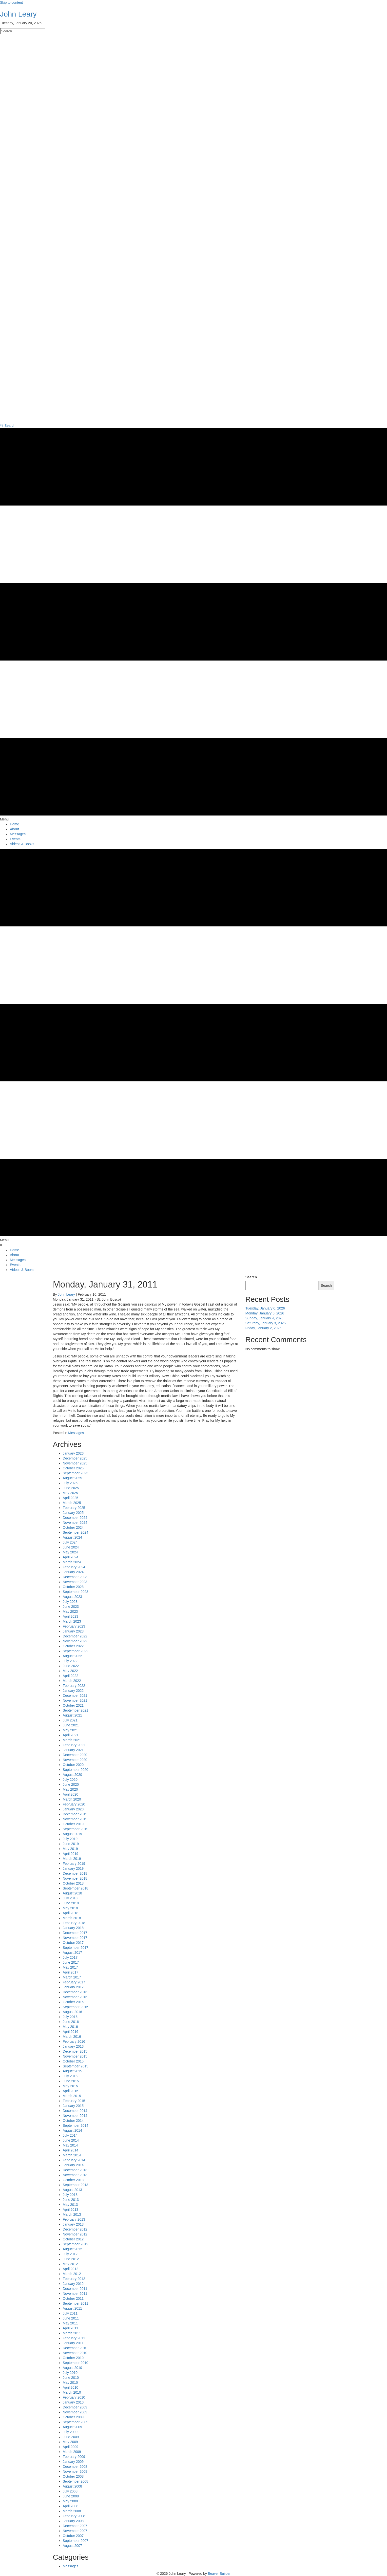 Image resolution: width=387 pixels, height=2576 pixels. What do you see at coordinates (75, 1518) in the screenshot?
I see `December 2024` at bounding box center [75, 1518].